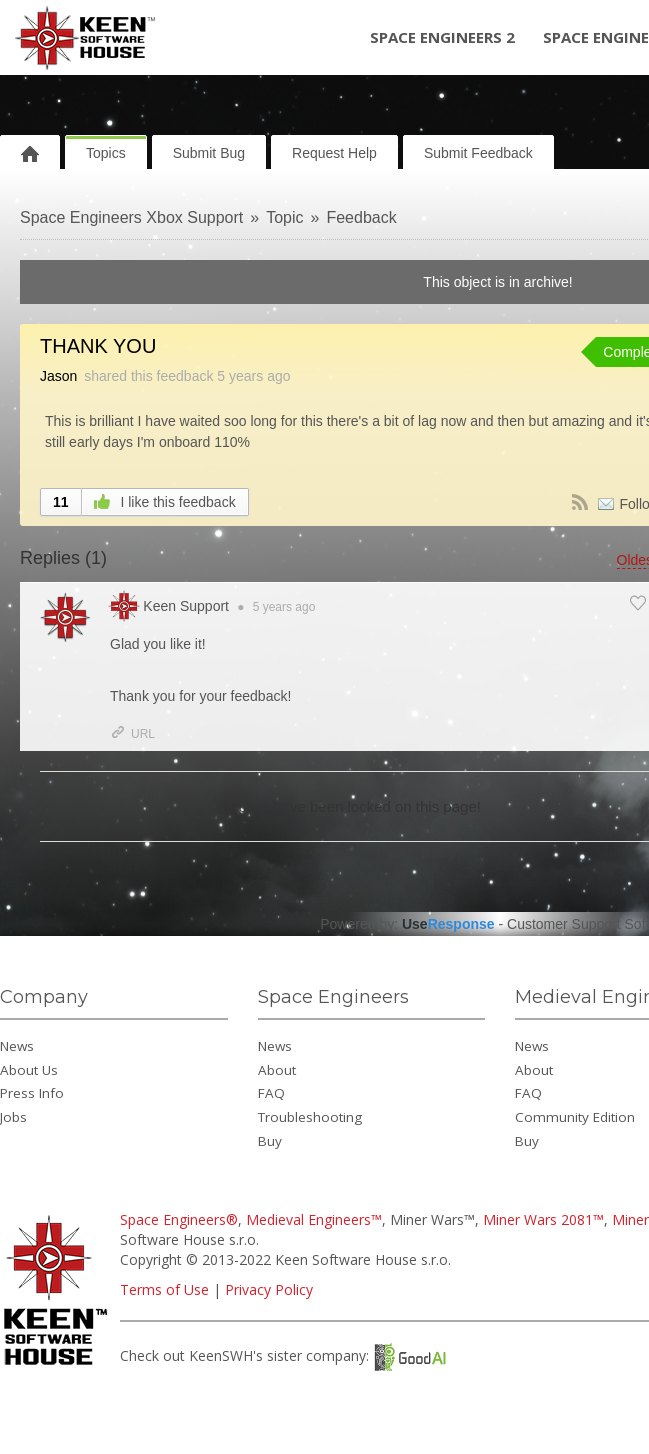 This screenshot has height=1454, width=649. What do you see at coordinates (543, 1219) in the screenshot?
I see `Miner Wars 2081™` at bounding box center [543, 1219].